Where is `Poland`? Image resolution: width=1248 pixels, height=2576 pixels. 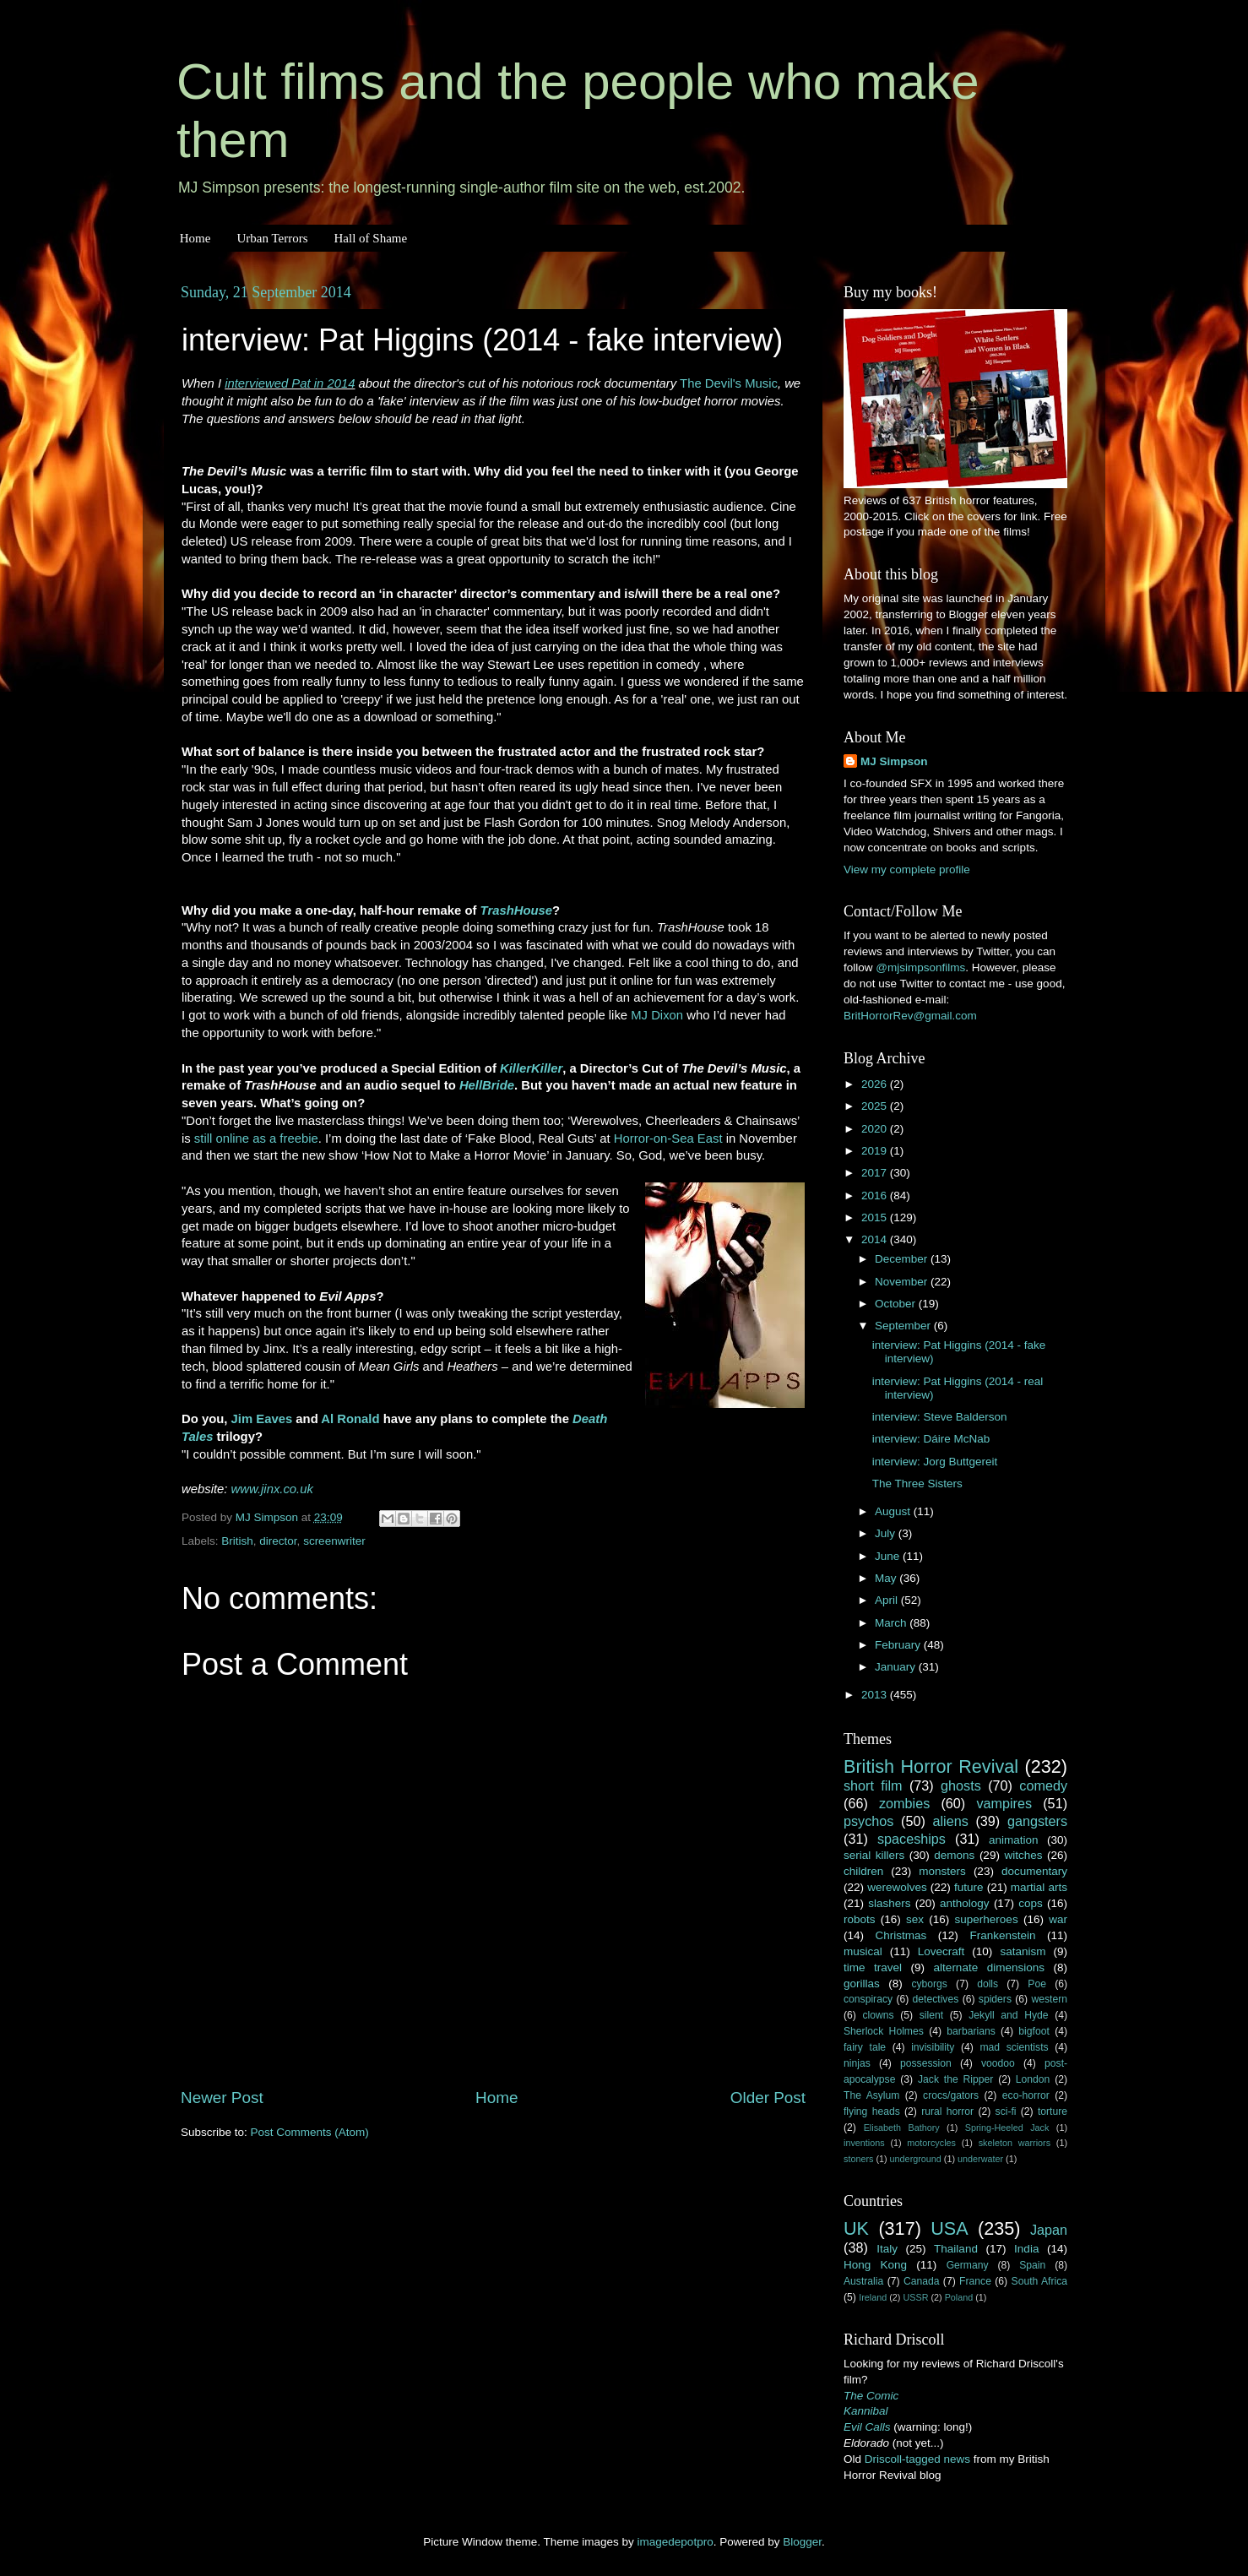 Poland is located at coordinates (959, 2297).